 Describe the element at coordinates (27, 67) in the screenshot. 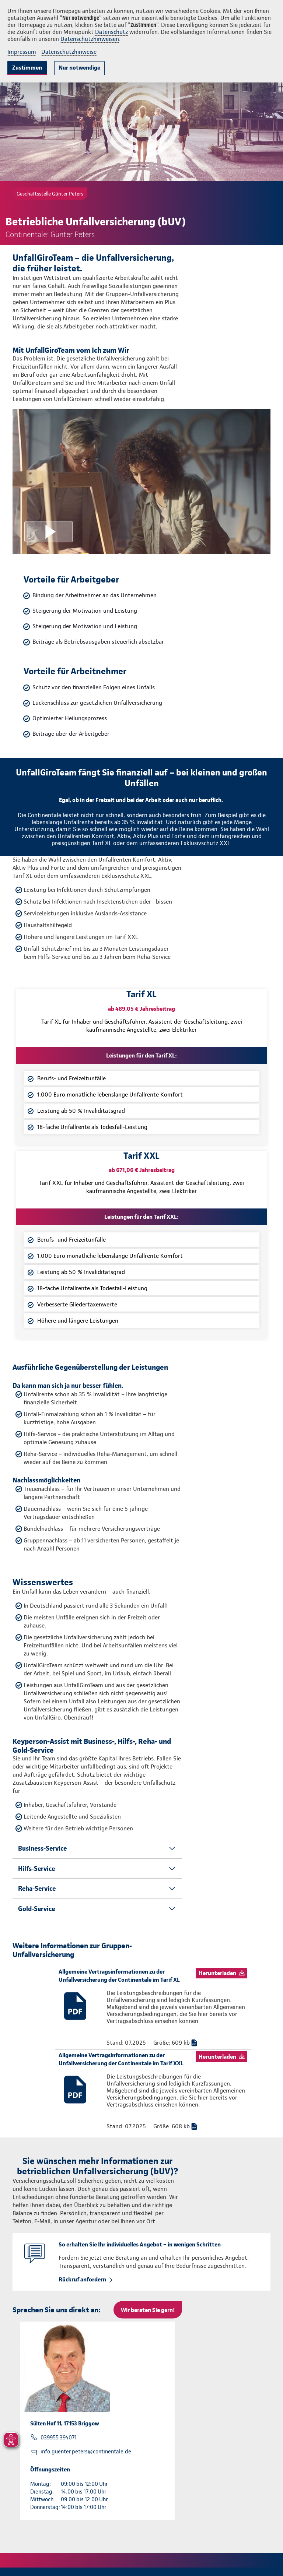

I see `Zustimmen` at that location.